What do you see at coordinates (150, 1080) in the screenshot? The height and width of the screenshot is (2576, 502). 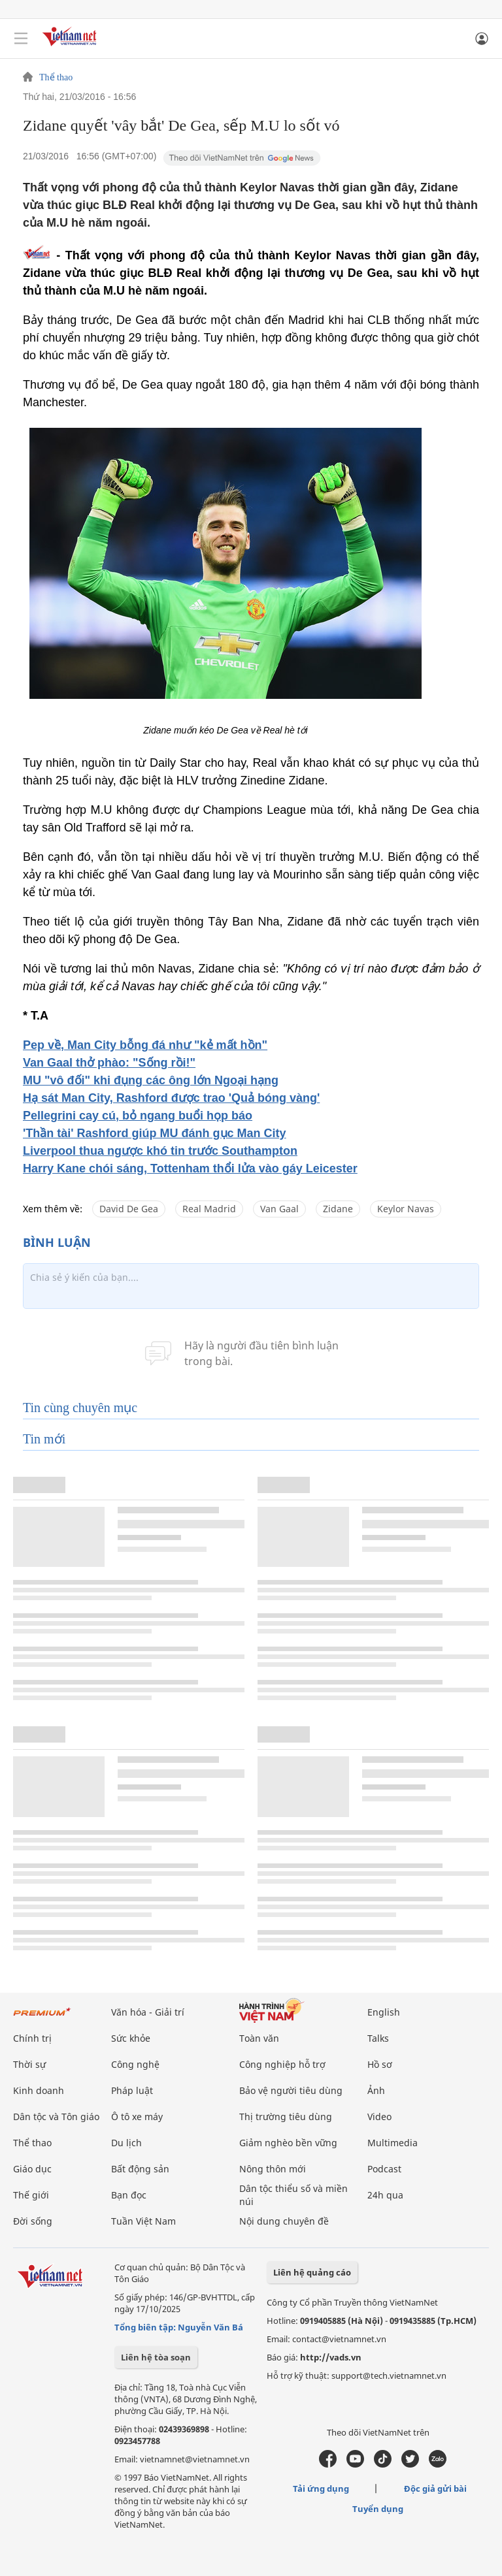 I see `MU "vô đối" khi đụng các ông lớn Ngoại hạng` at bounding box center [150, 1080].